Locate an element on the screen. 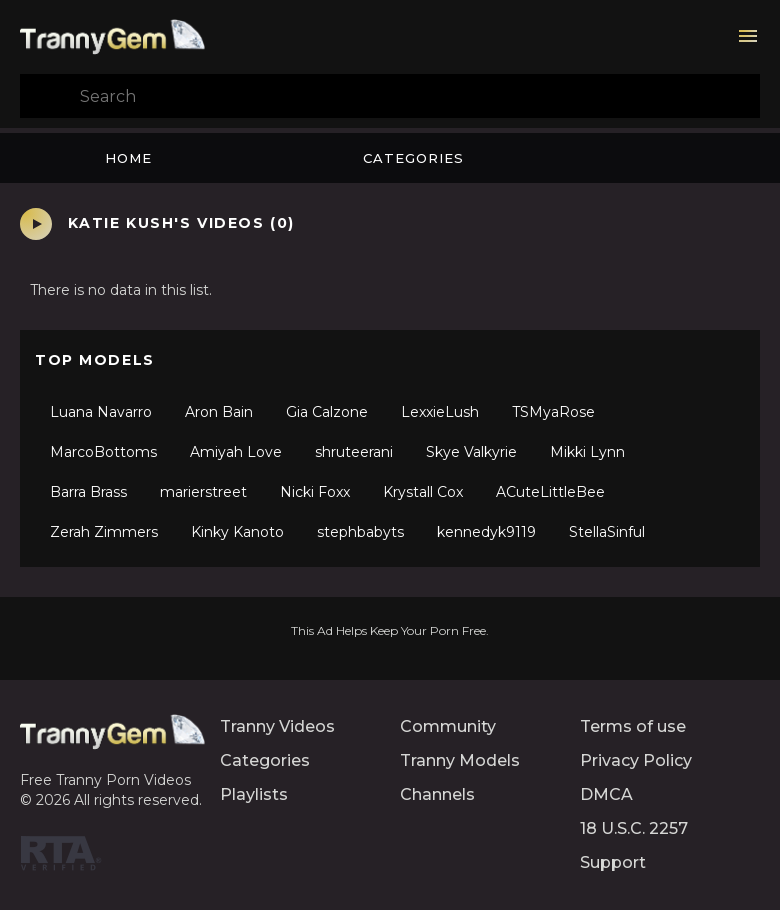 The width and height of the screenshot is (780, 910). StellaSinful is located at coordinates (607, 532).